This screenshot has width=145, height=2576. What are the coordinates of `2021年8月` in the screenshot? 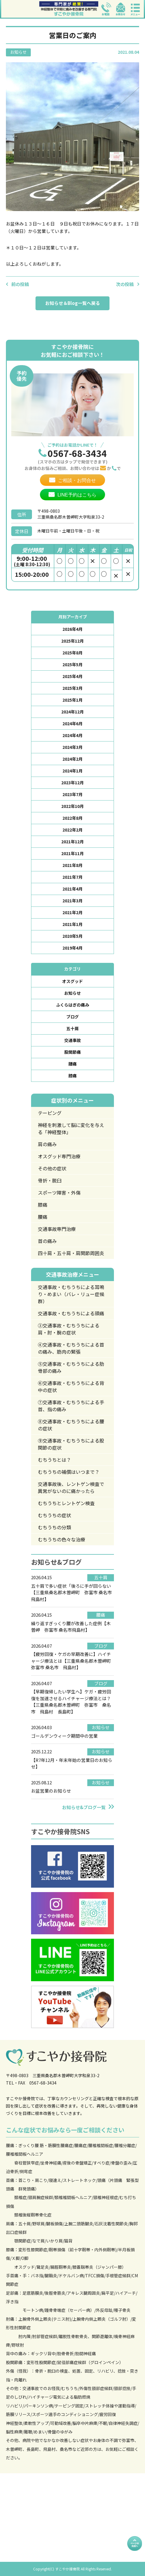 It's located at (72, 865).